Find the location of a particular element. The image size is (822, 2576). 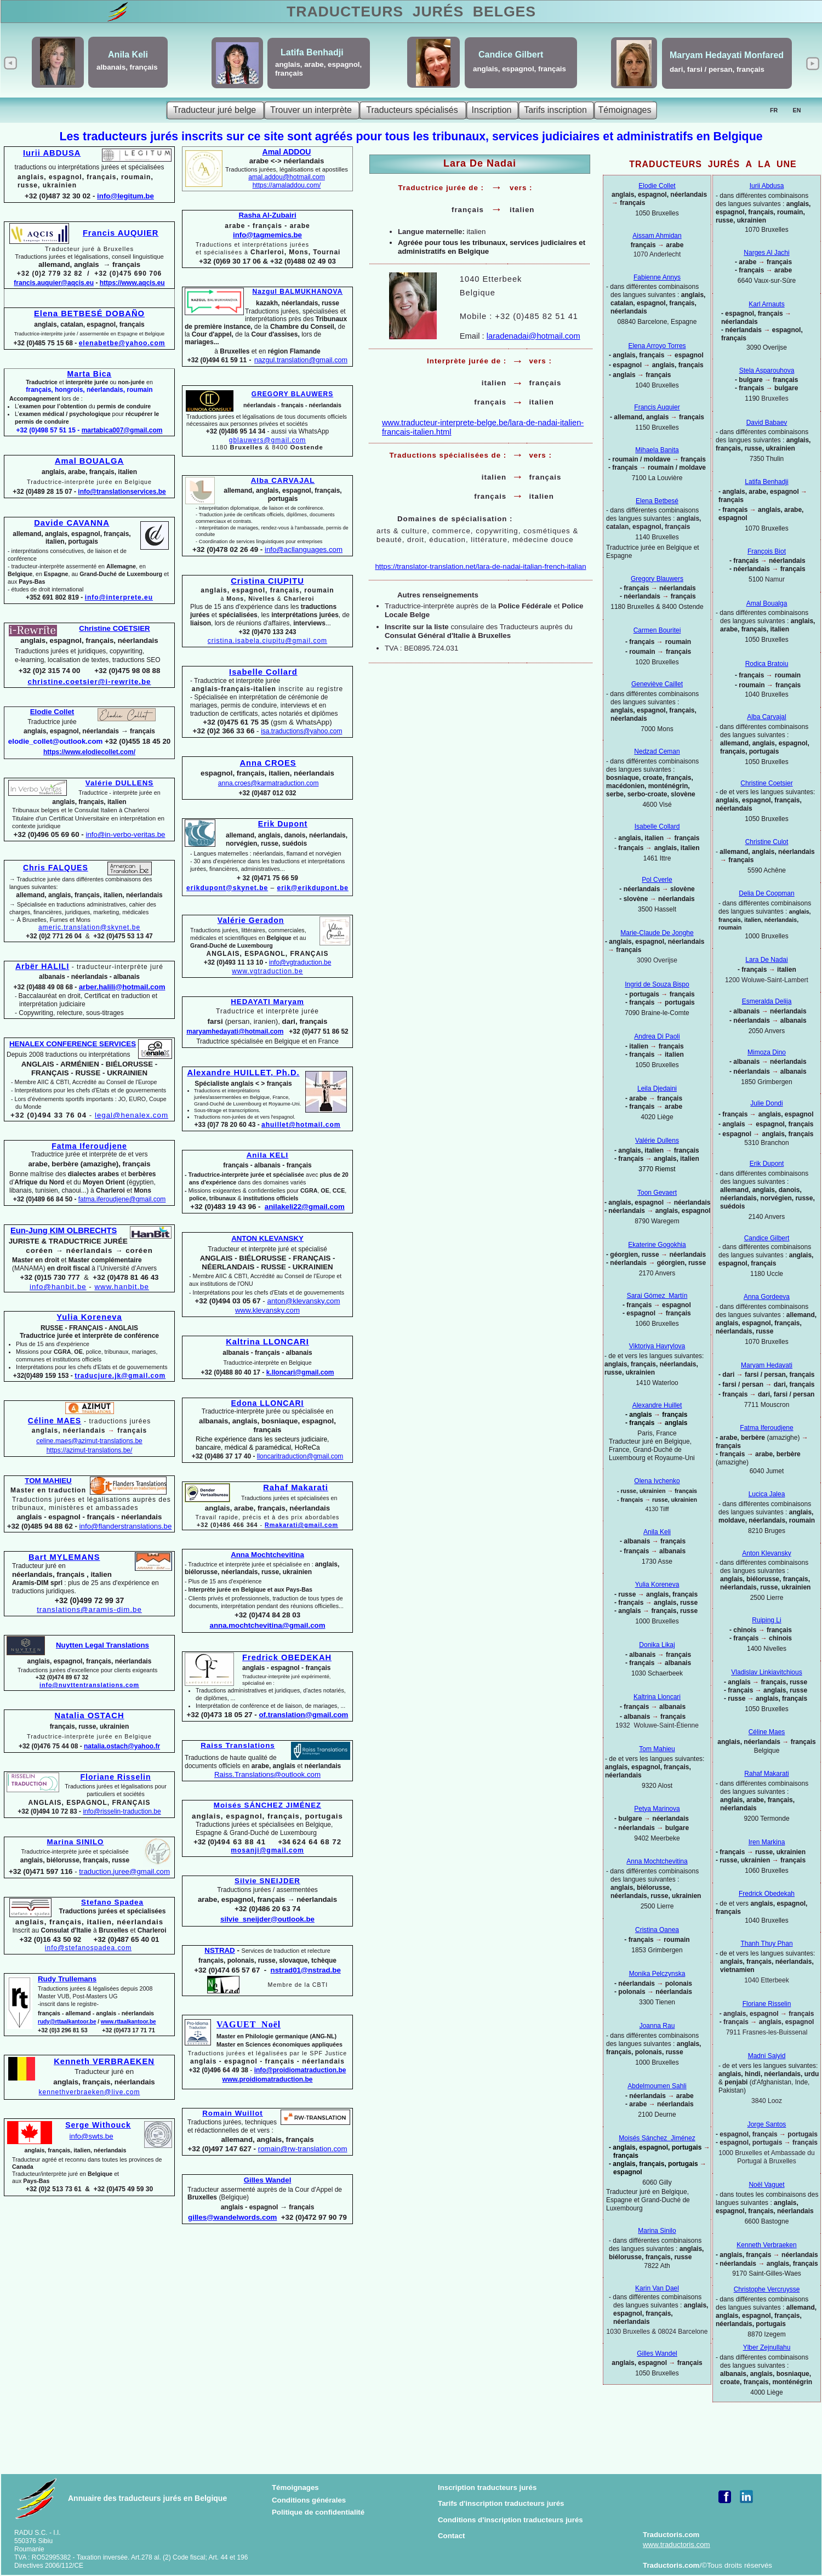

traducjure.jk@gmail.com is located at coordinates (120, 1376).